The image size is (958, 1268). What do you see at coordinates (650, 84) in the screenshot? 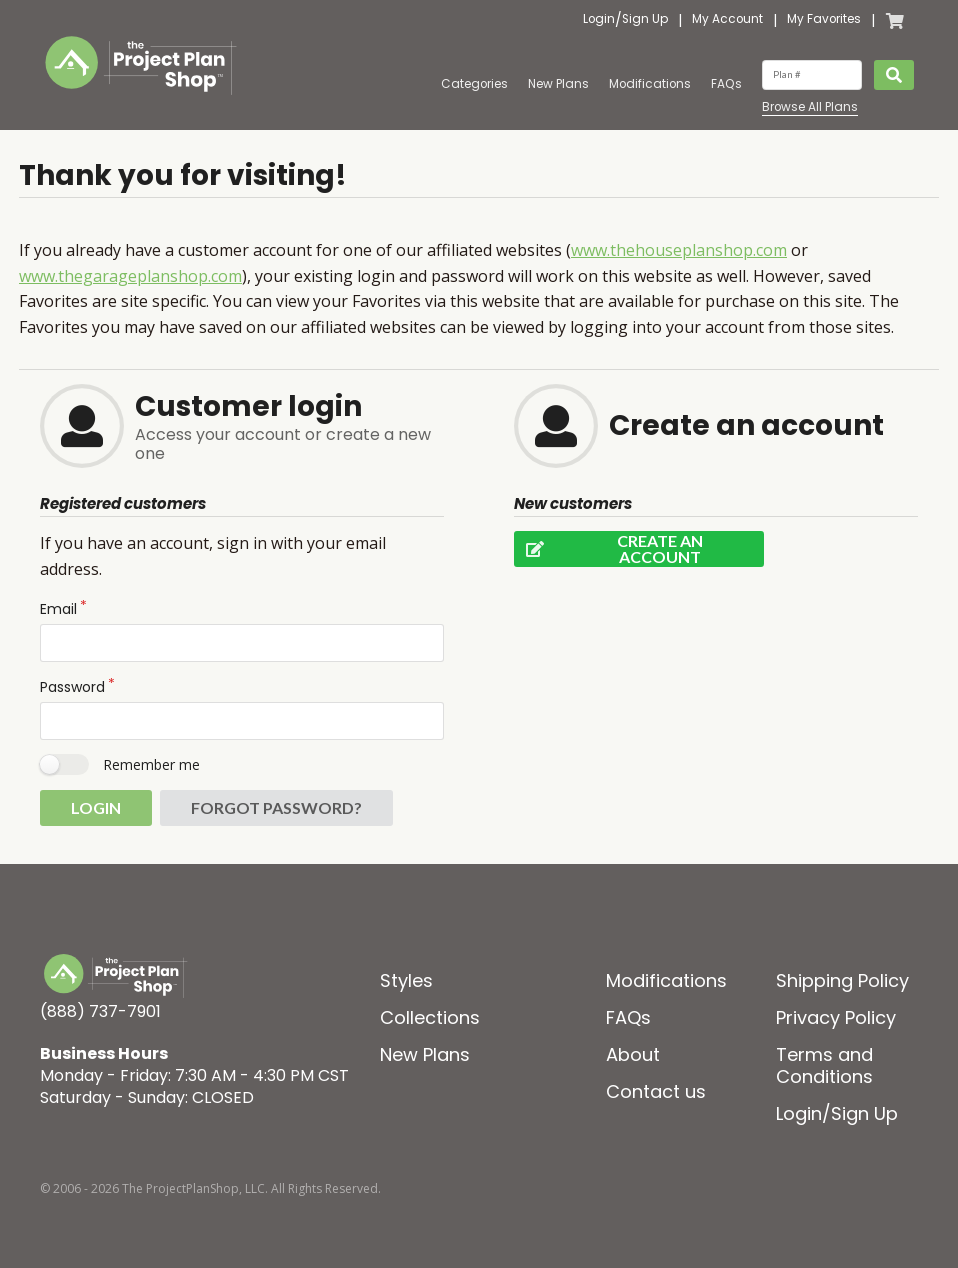
I see `Modifications` at bounding box center [650, 84].